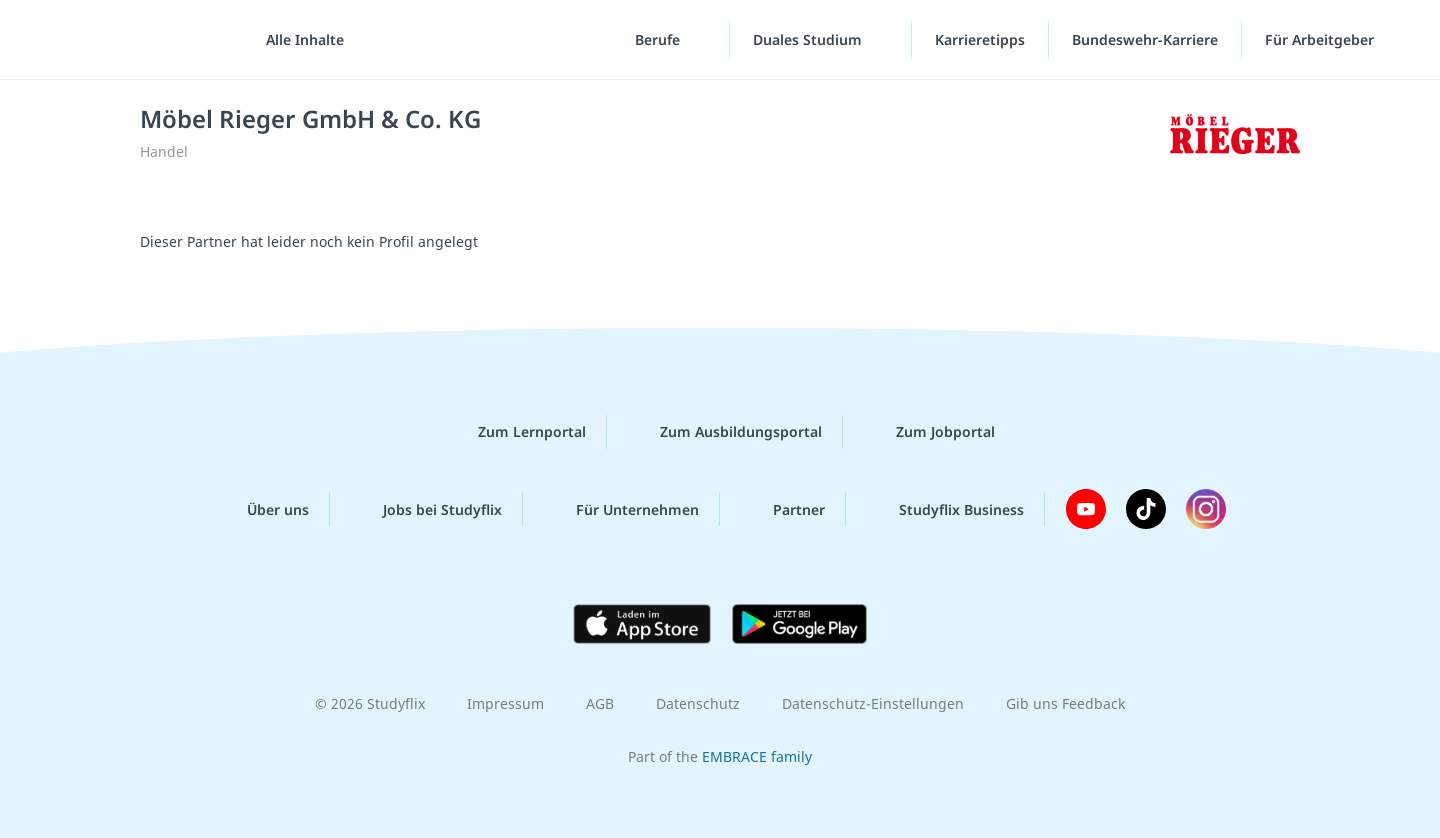 This screenshot has height=838, width=1440. I want to click on Datenschutz, so click(698, 703).